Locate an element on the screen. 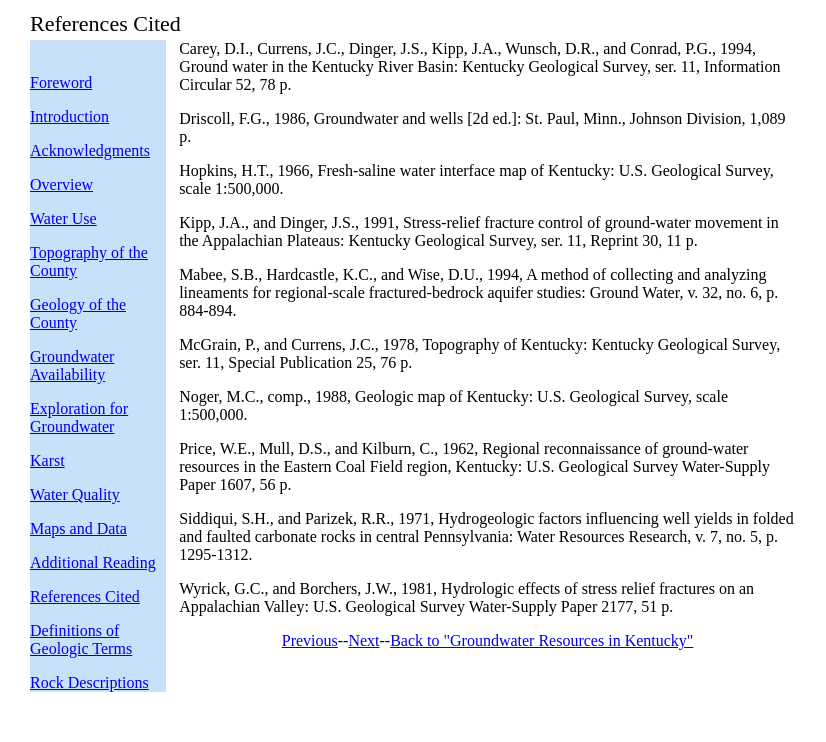  Previous is located at coordinates (310, 640).